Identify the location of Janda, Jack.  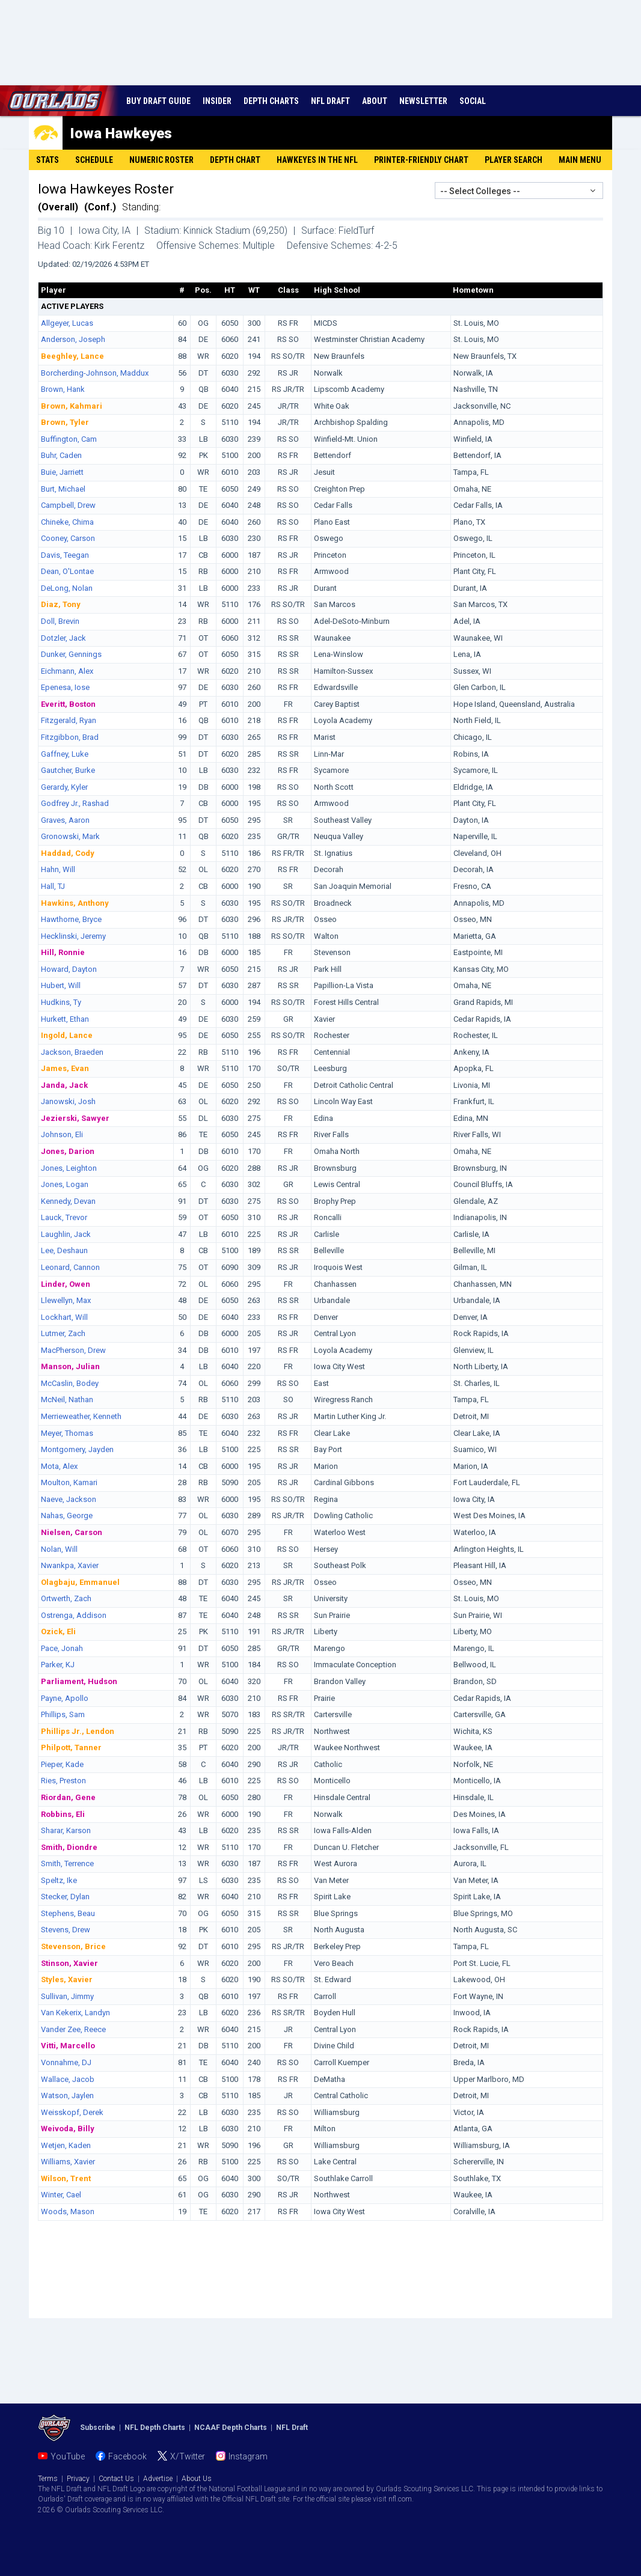
(64, 1085).